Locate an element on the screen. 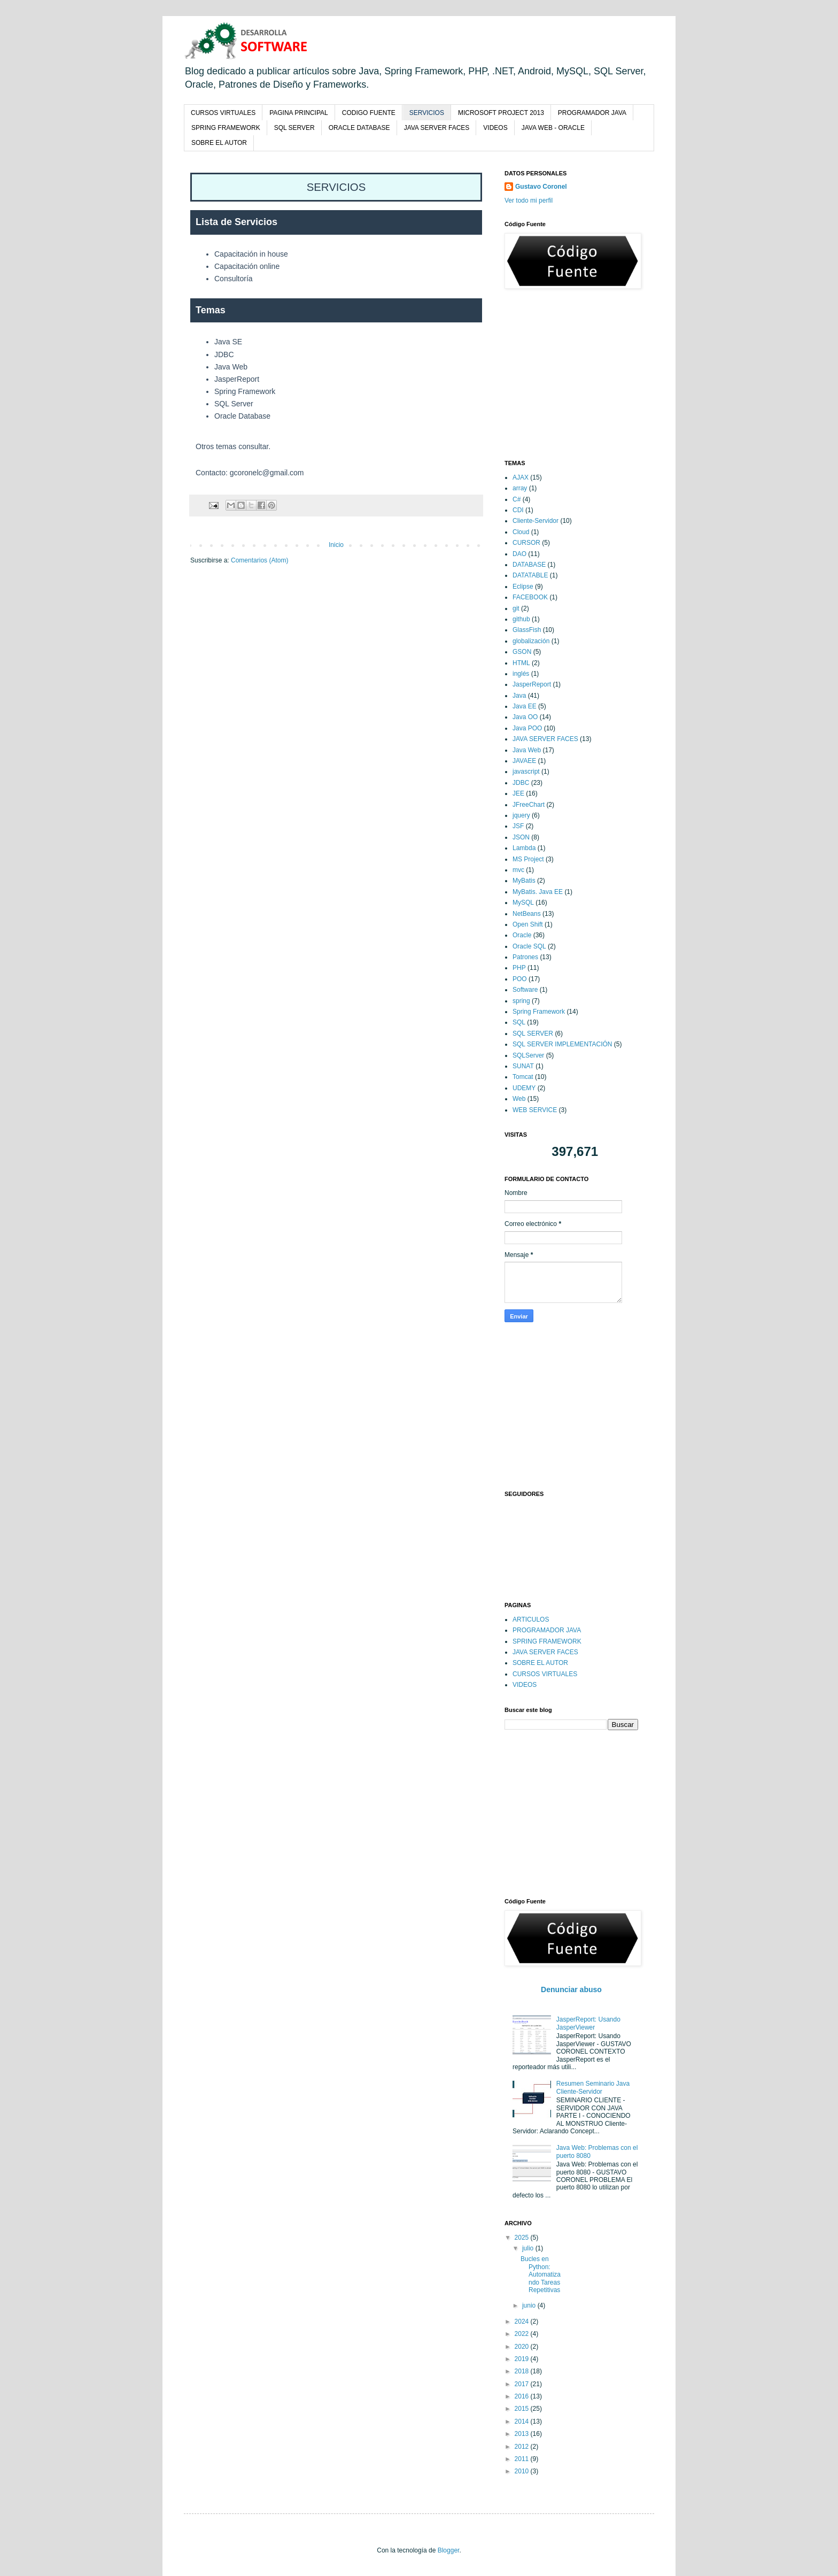  Java is located at coordinates (519, 695).